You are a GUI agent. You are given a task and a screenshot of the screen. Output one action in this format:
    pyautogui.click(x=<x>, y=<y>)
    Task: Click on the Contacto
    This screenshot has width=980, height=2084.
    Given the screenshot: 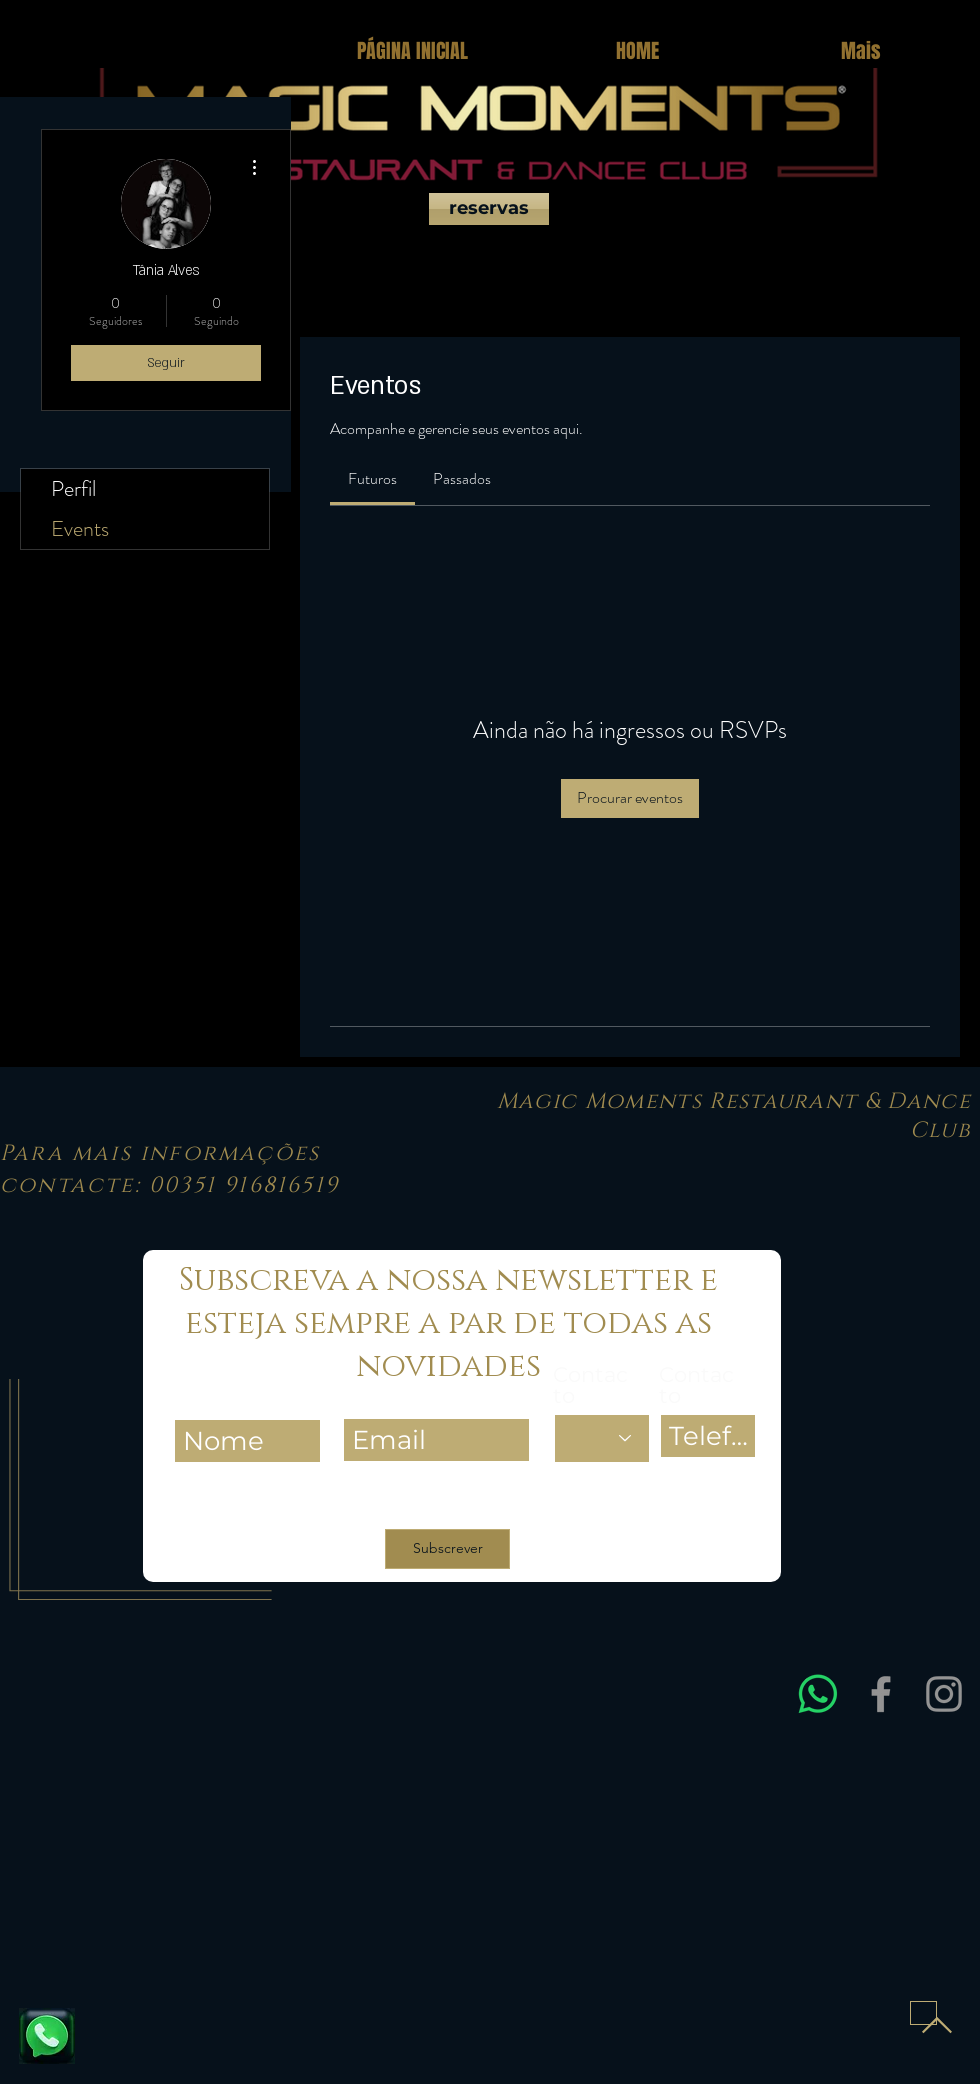 What is the action you would take?
    pyautogui.click(x=590, y=1385)
    